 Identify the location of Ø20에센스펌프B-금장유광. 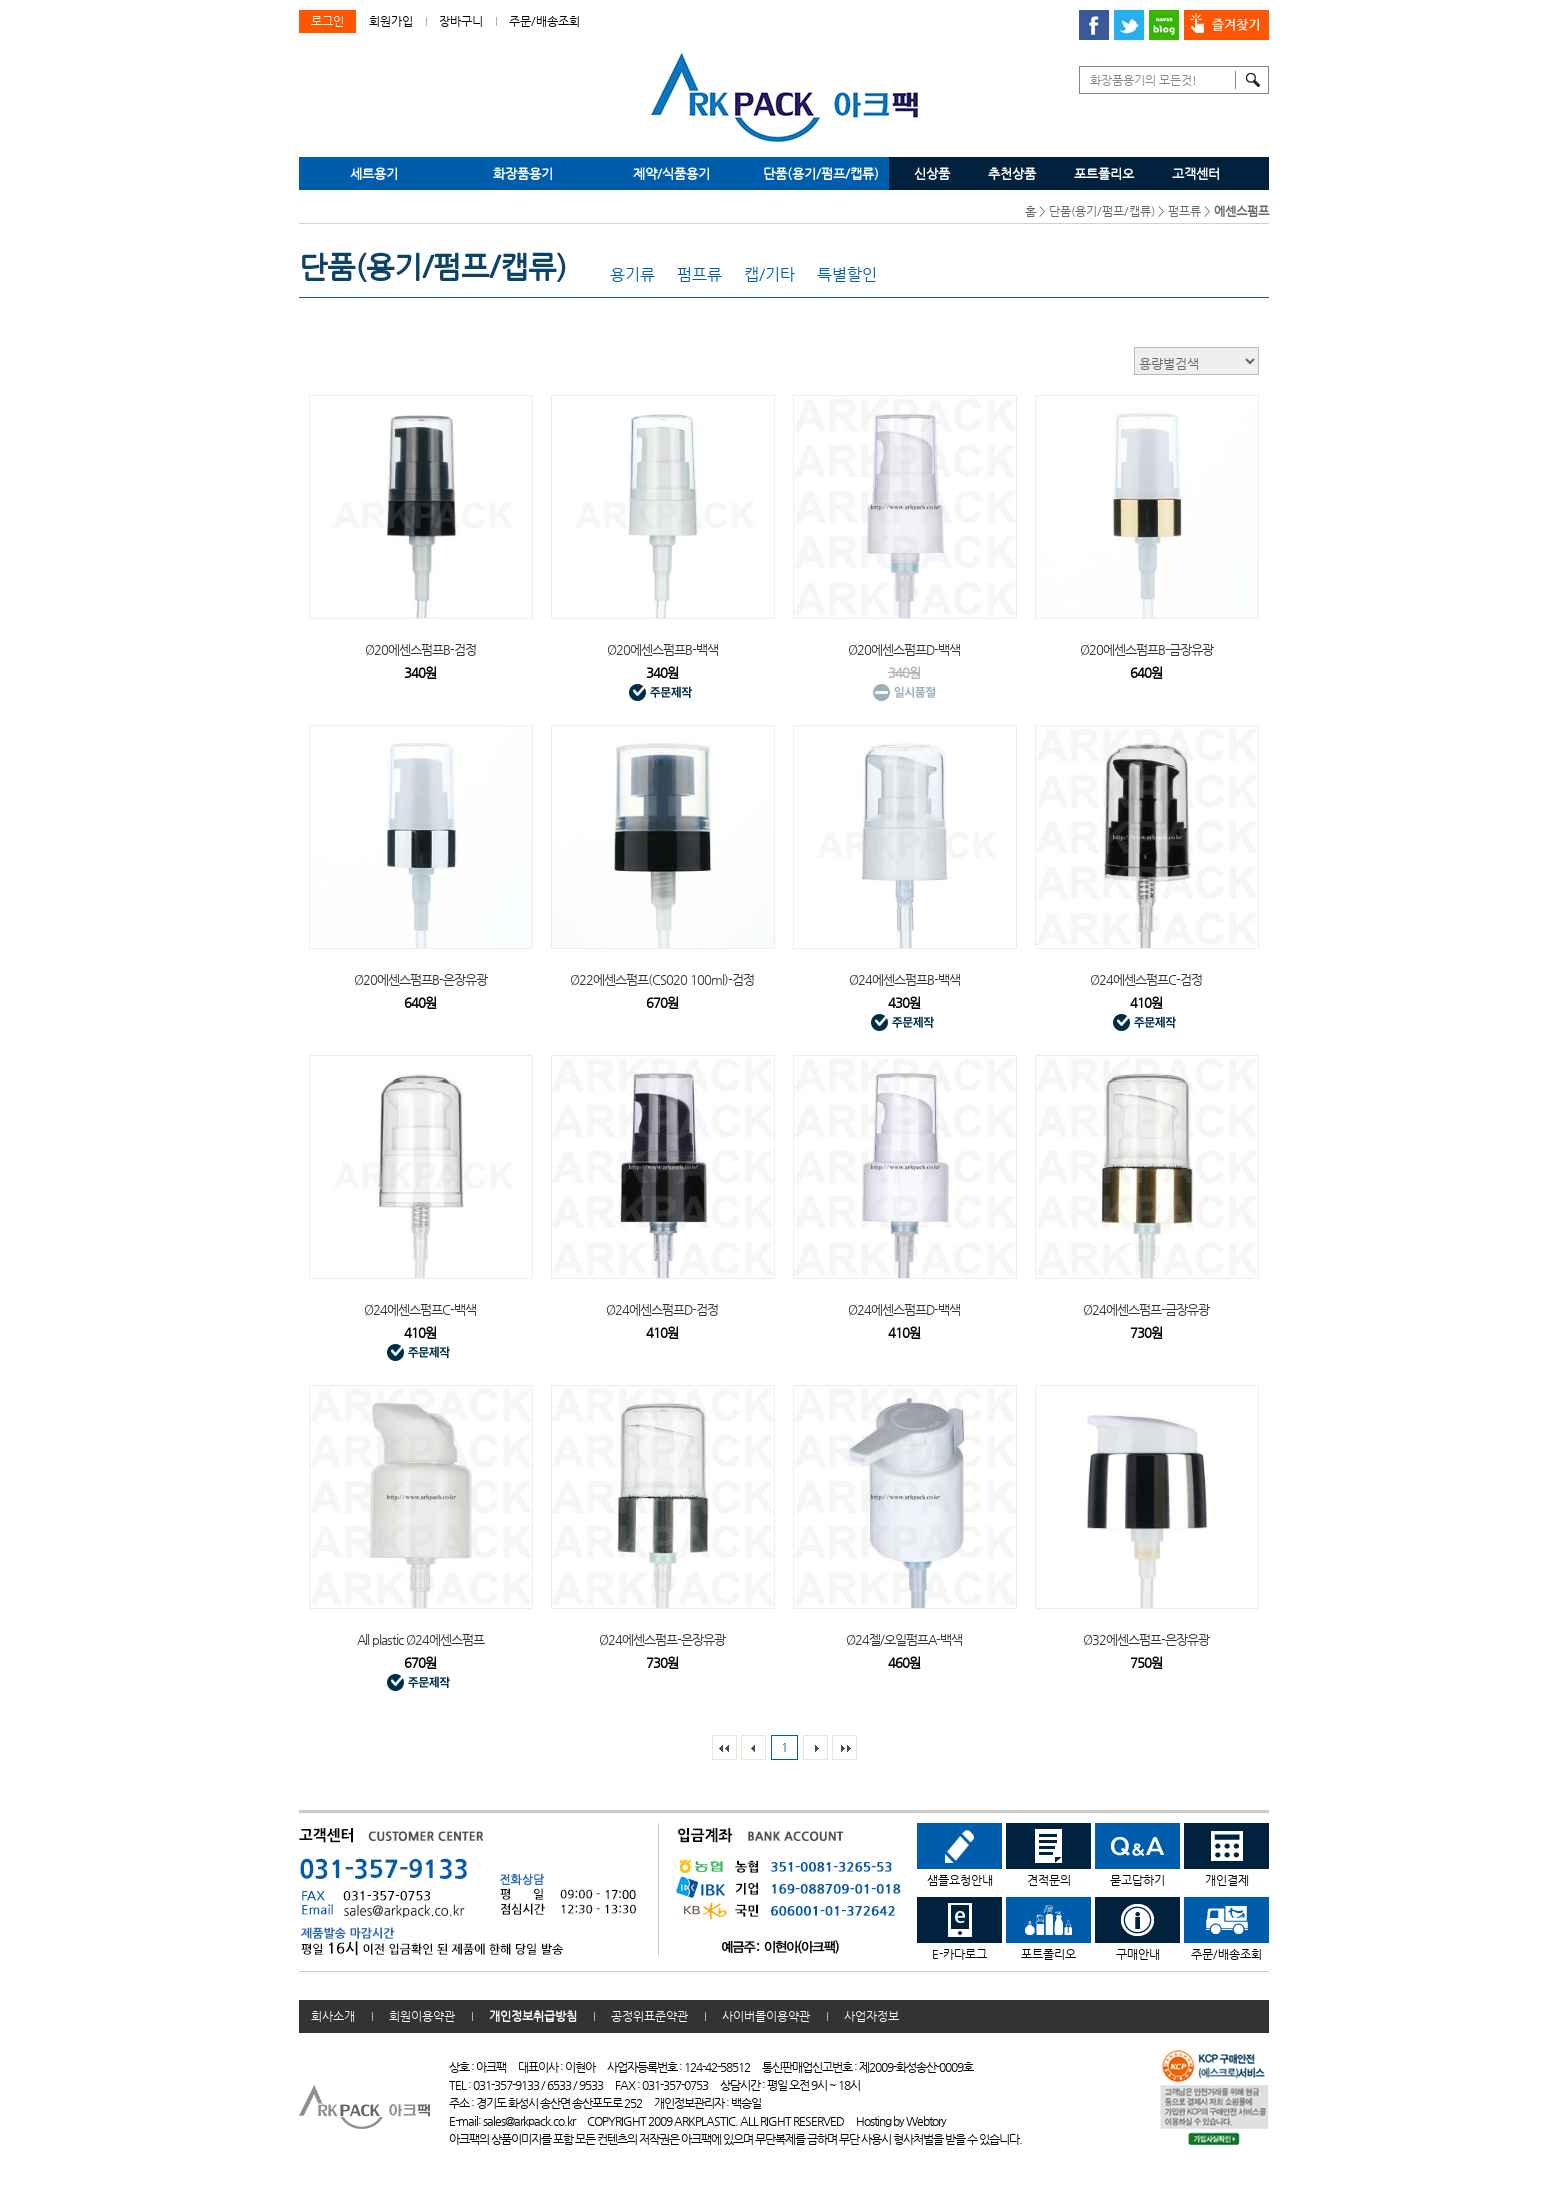
(1146, 649).